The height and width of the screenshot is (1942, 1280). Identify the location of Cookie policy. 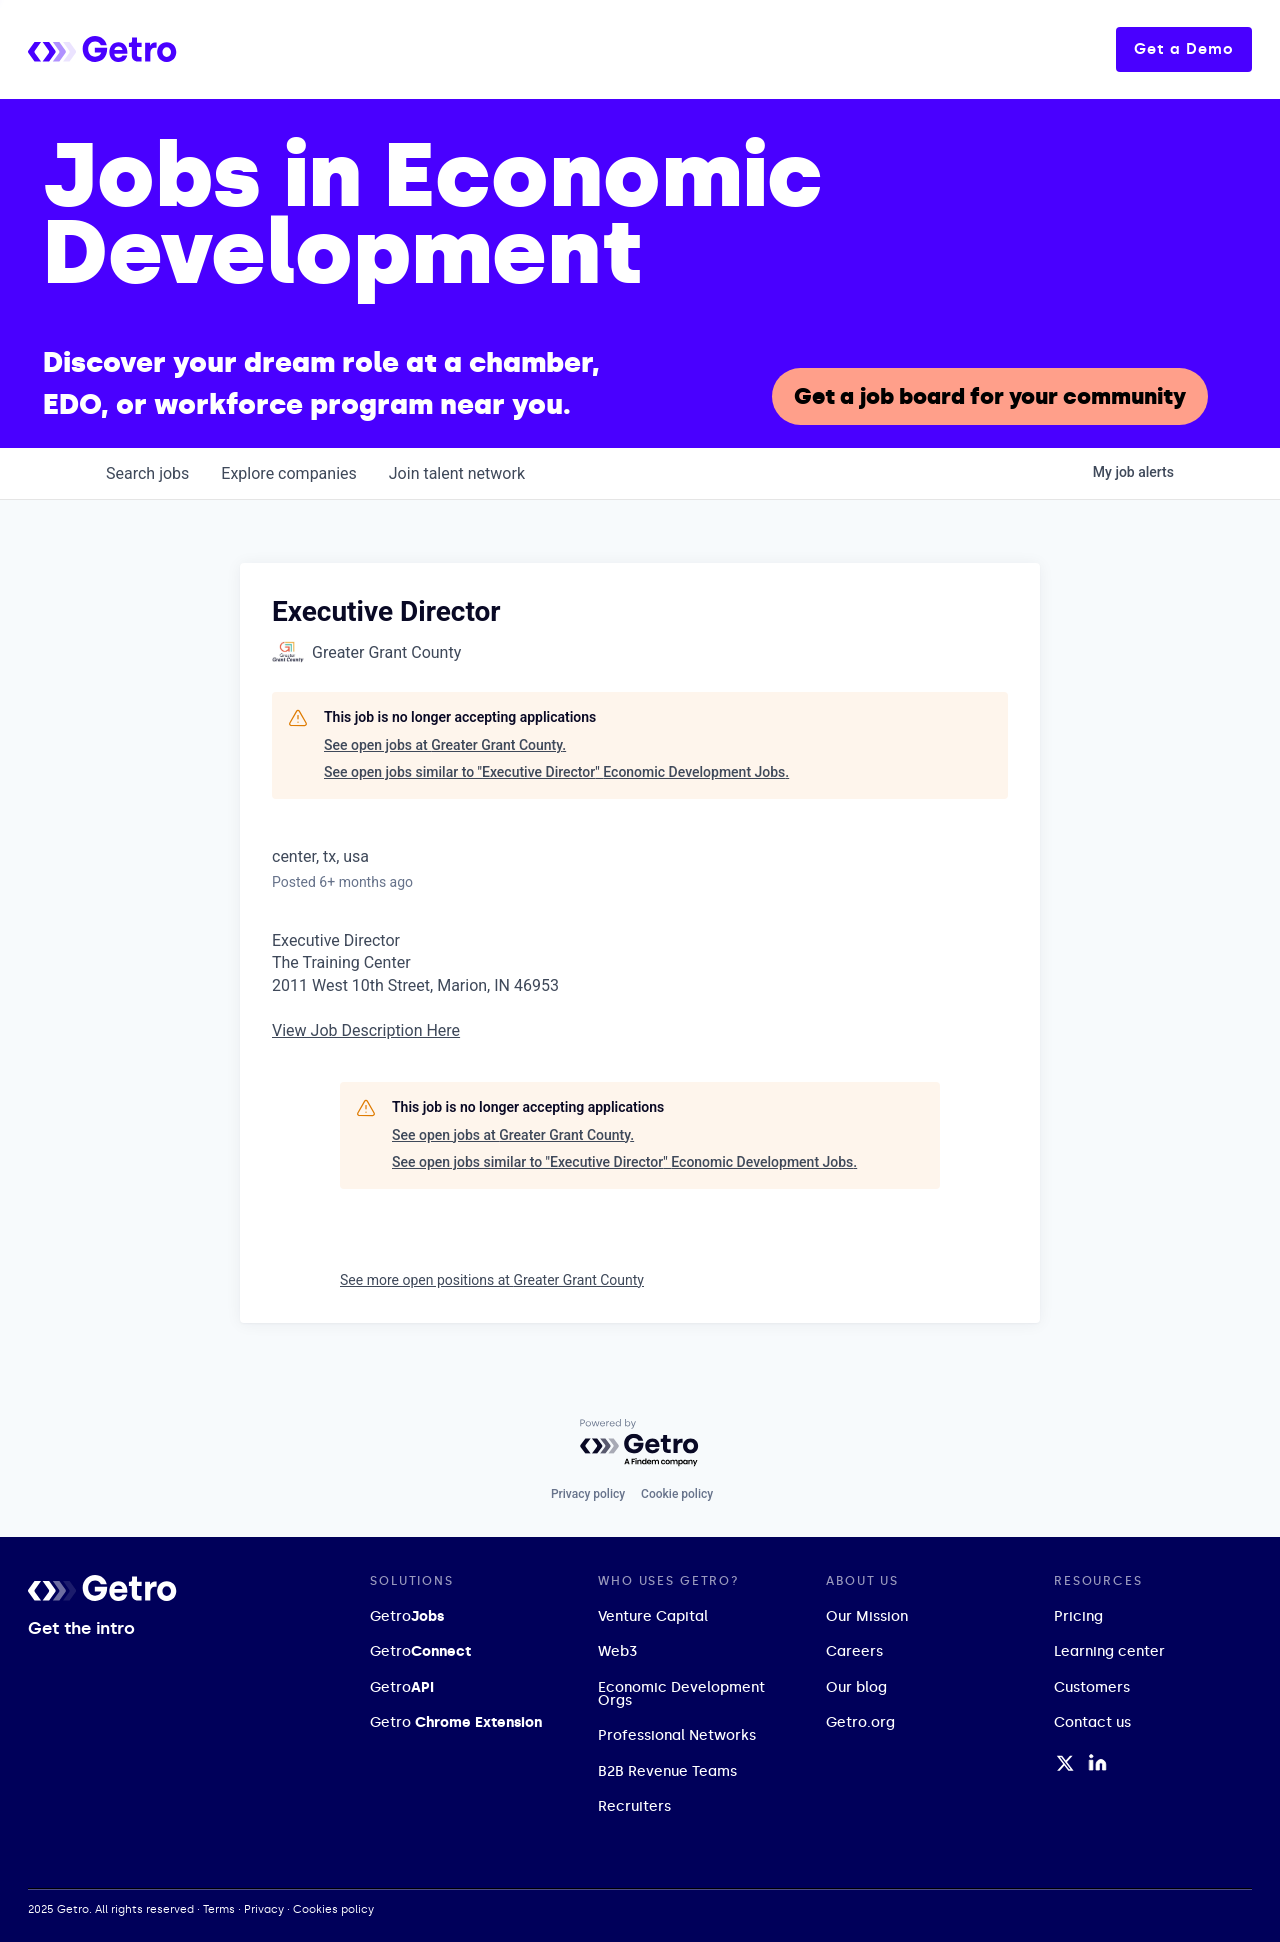
(677, 1494).